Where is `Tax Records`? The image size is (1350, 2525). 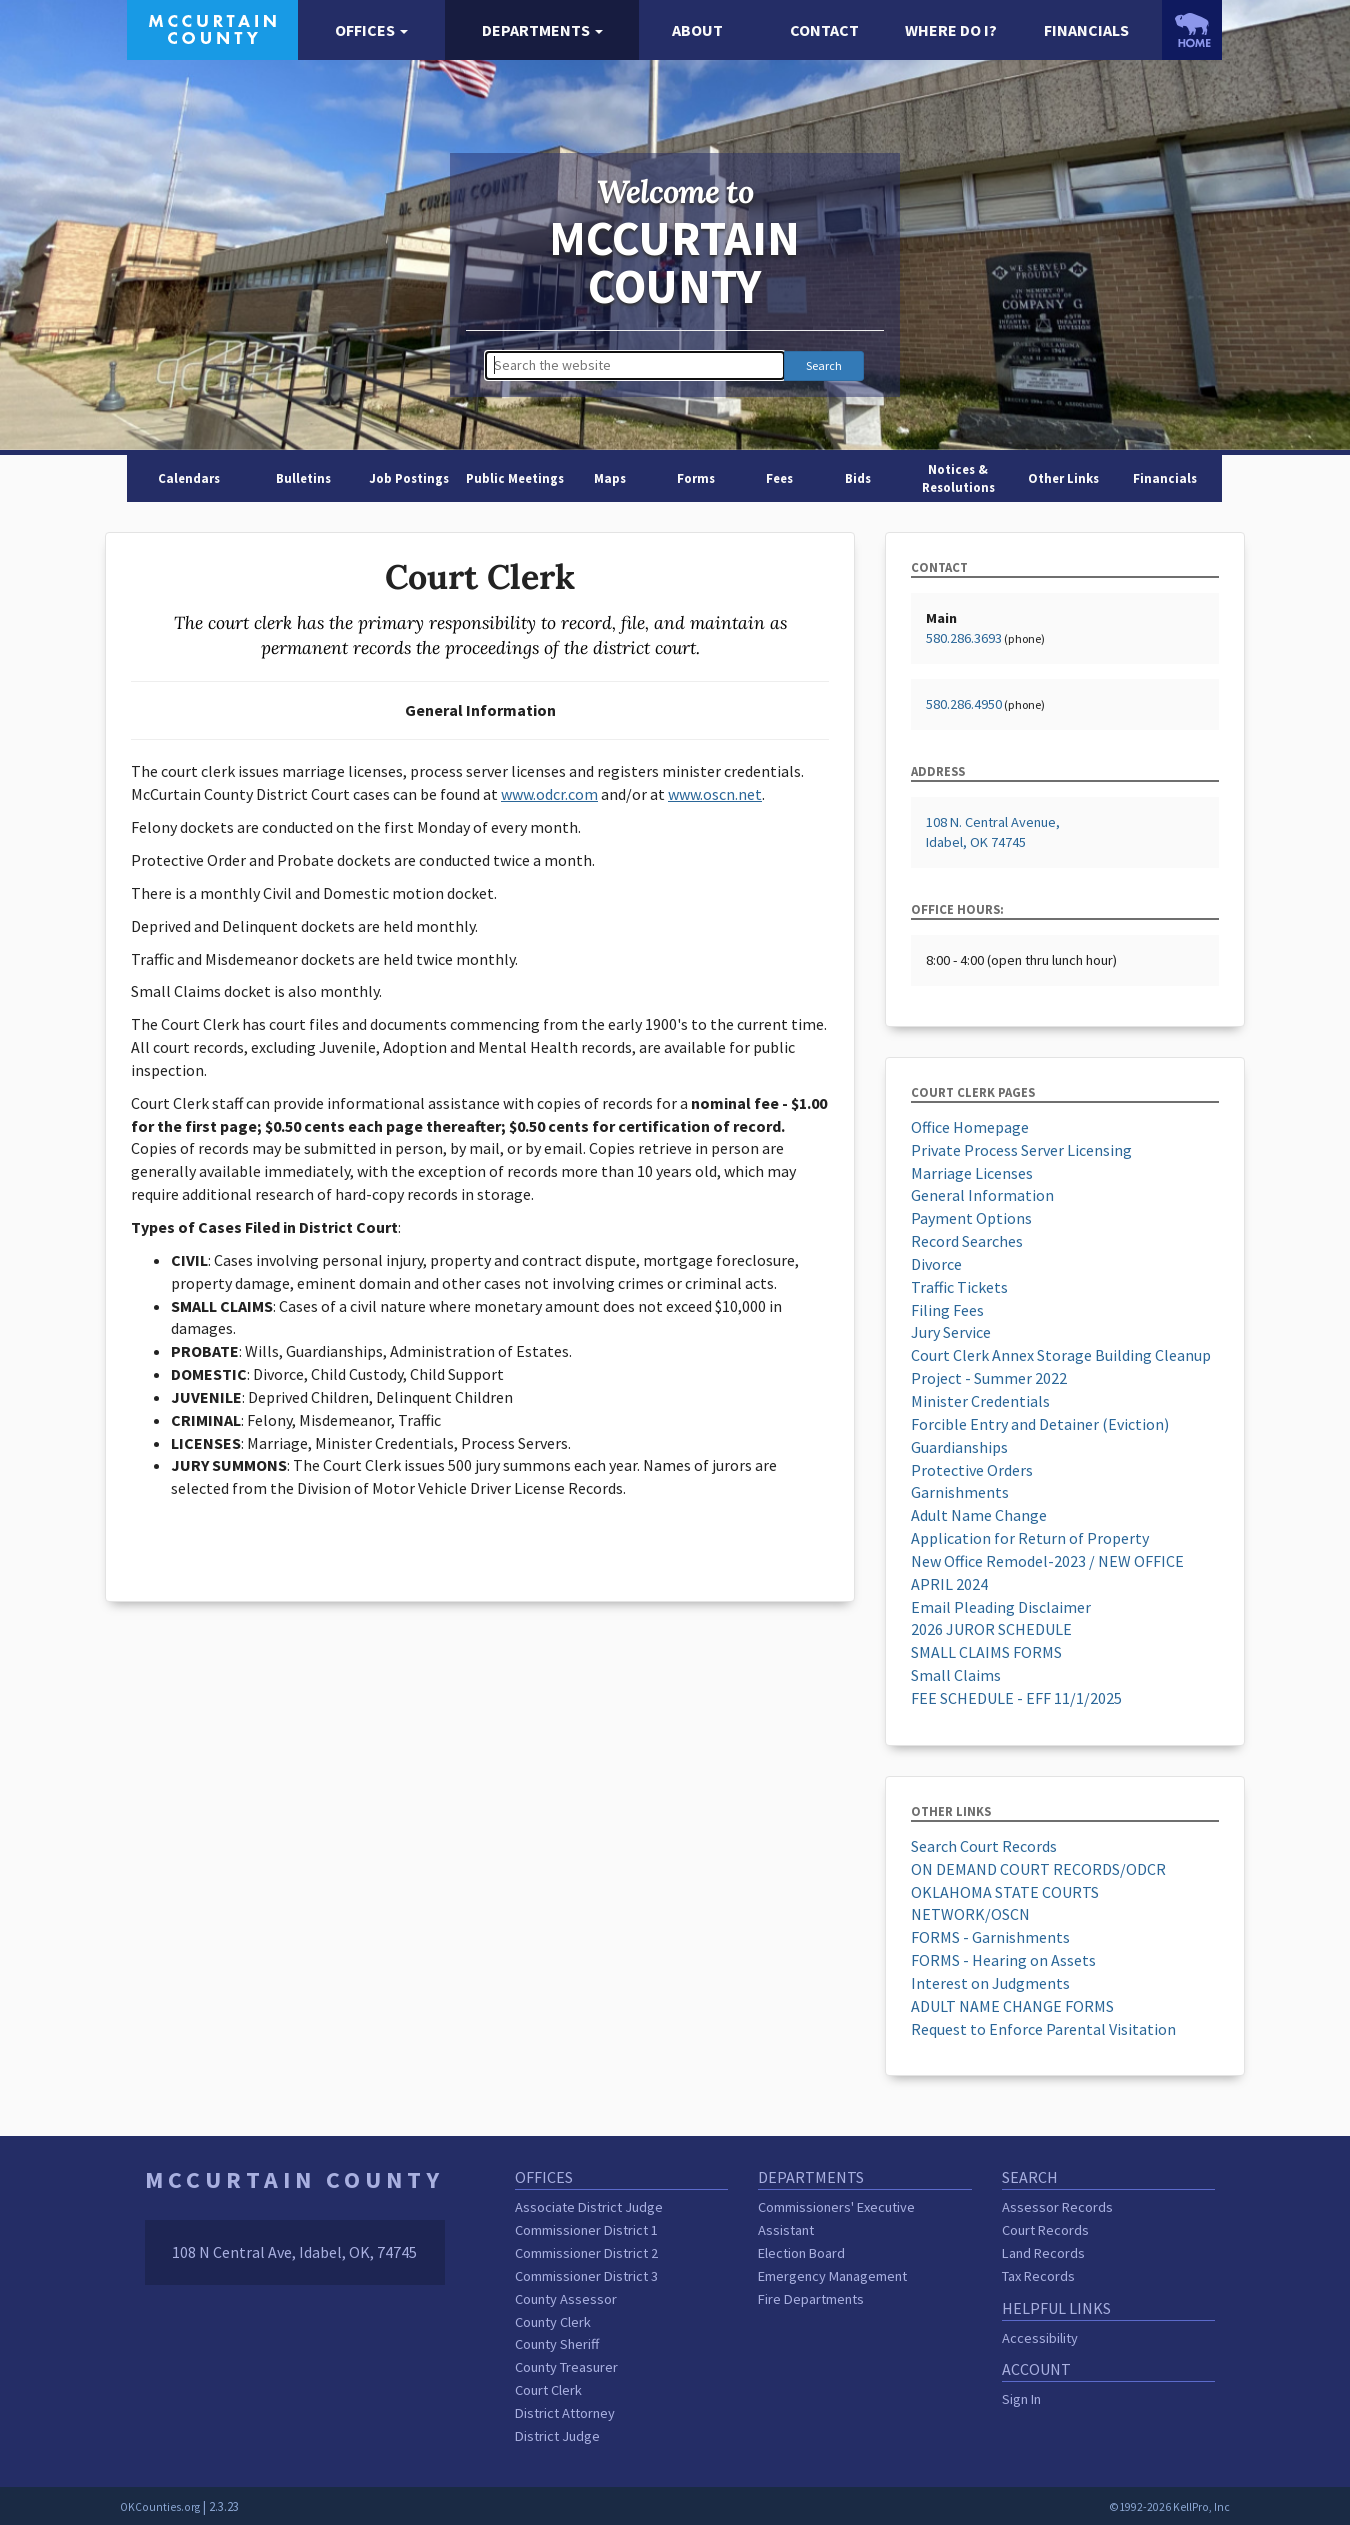 Tax Records is located at coordinates (1038, 2276).